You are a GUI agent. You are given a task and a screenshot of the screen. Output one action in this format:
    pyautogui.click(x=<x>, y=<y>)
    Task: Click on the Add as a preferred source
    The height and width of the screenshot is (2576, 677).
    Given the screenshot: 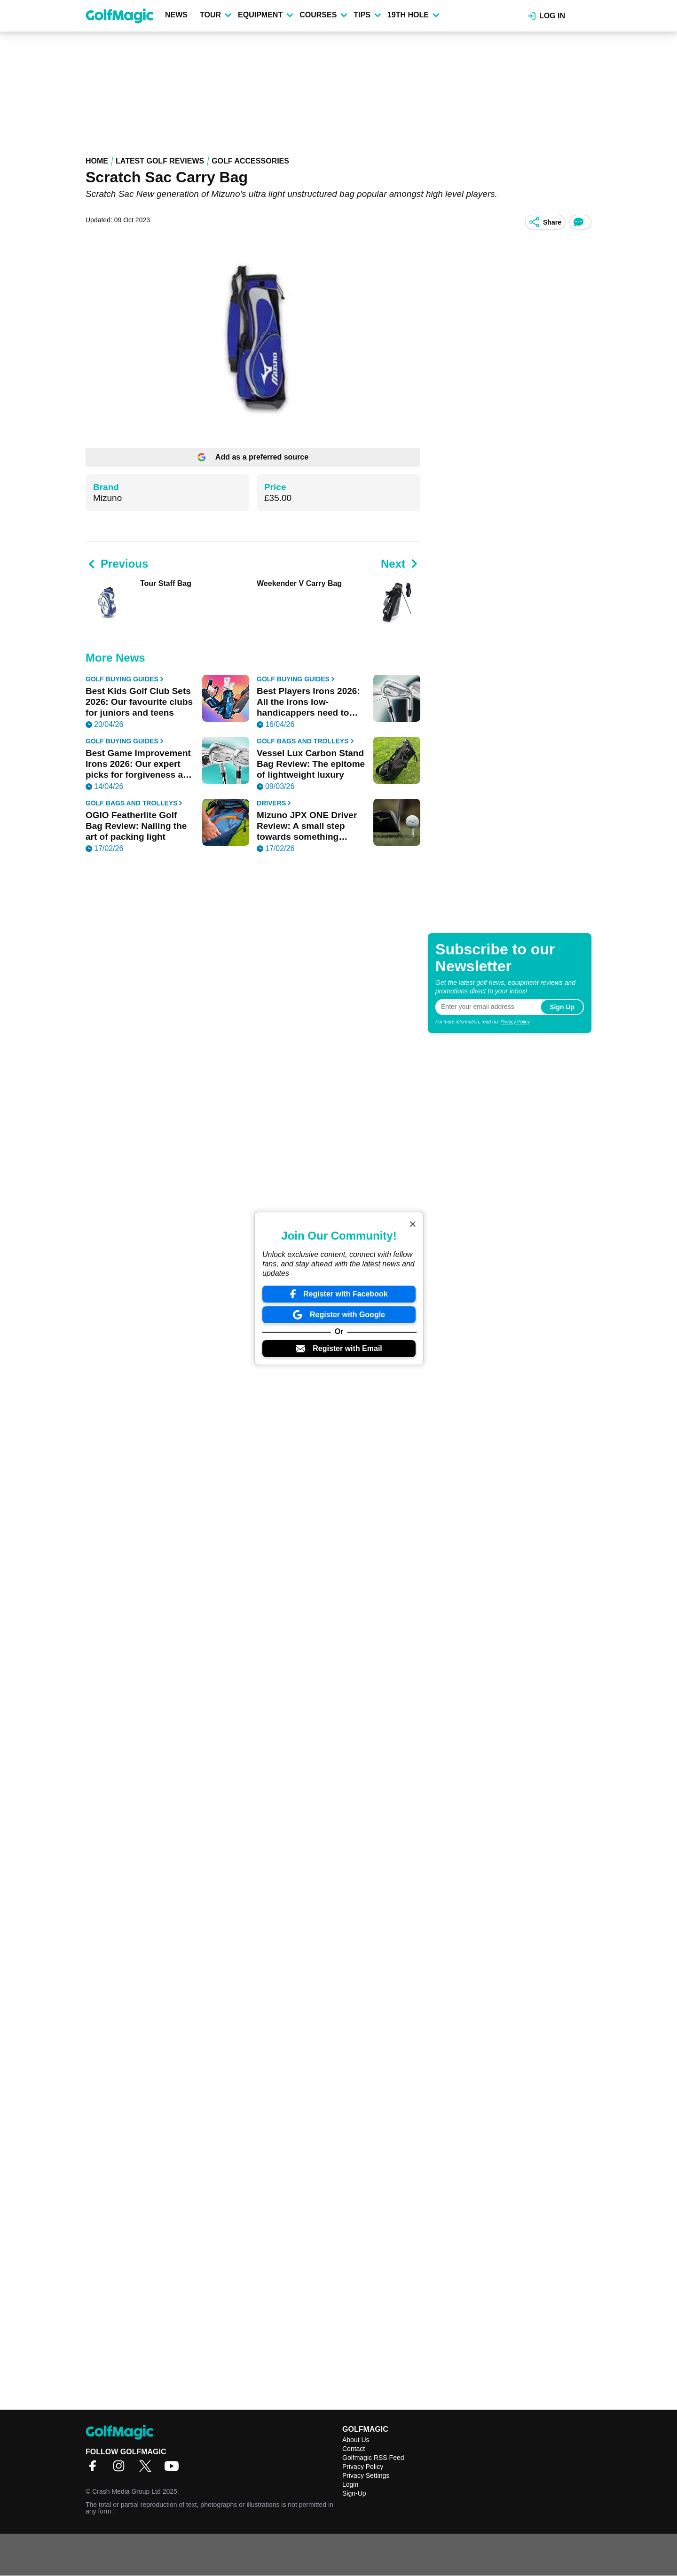 What is the action you would take?
    pyautogui.click(x=252, y=457)
    